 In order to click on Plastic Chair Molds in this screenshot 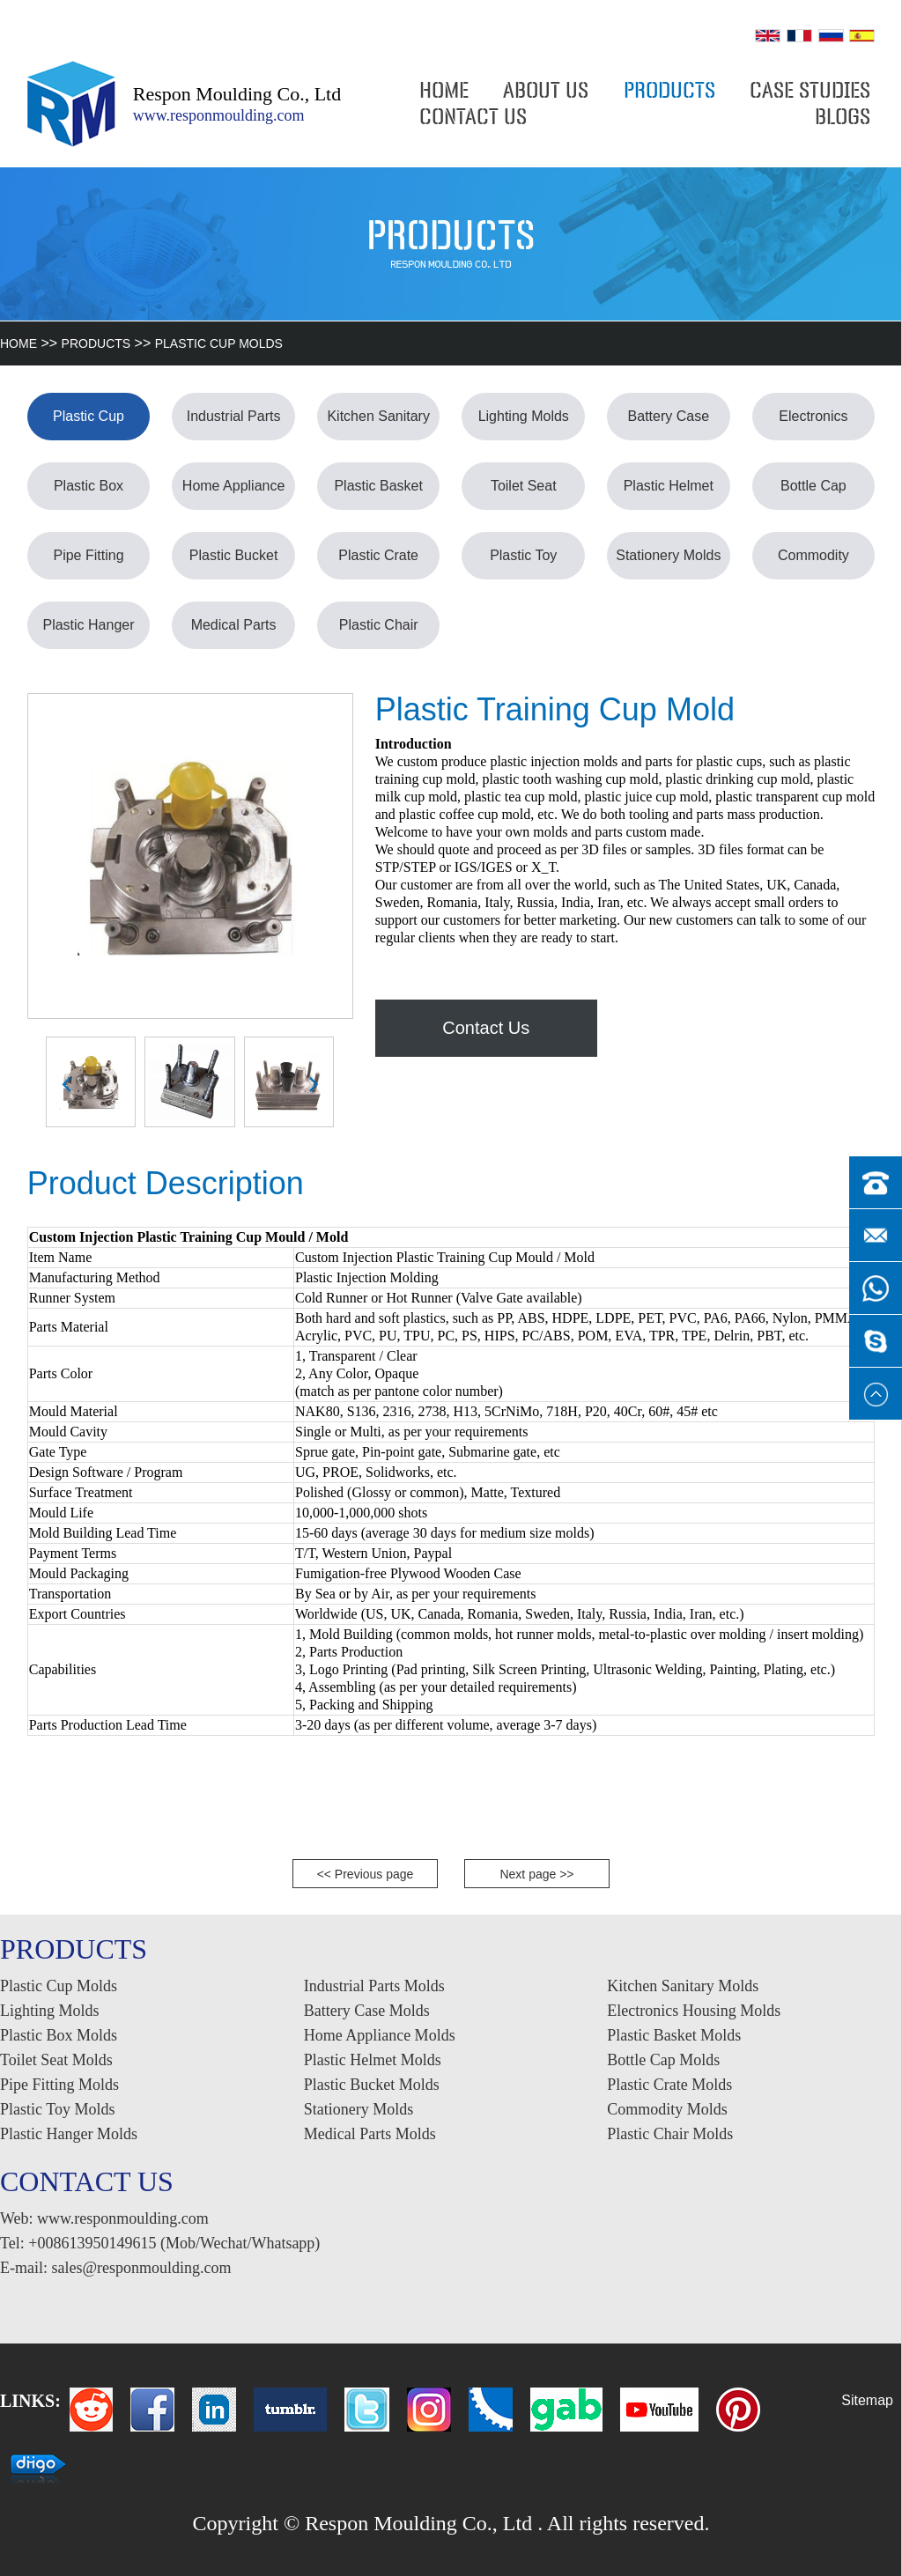, I will do `click(378, 633)`.